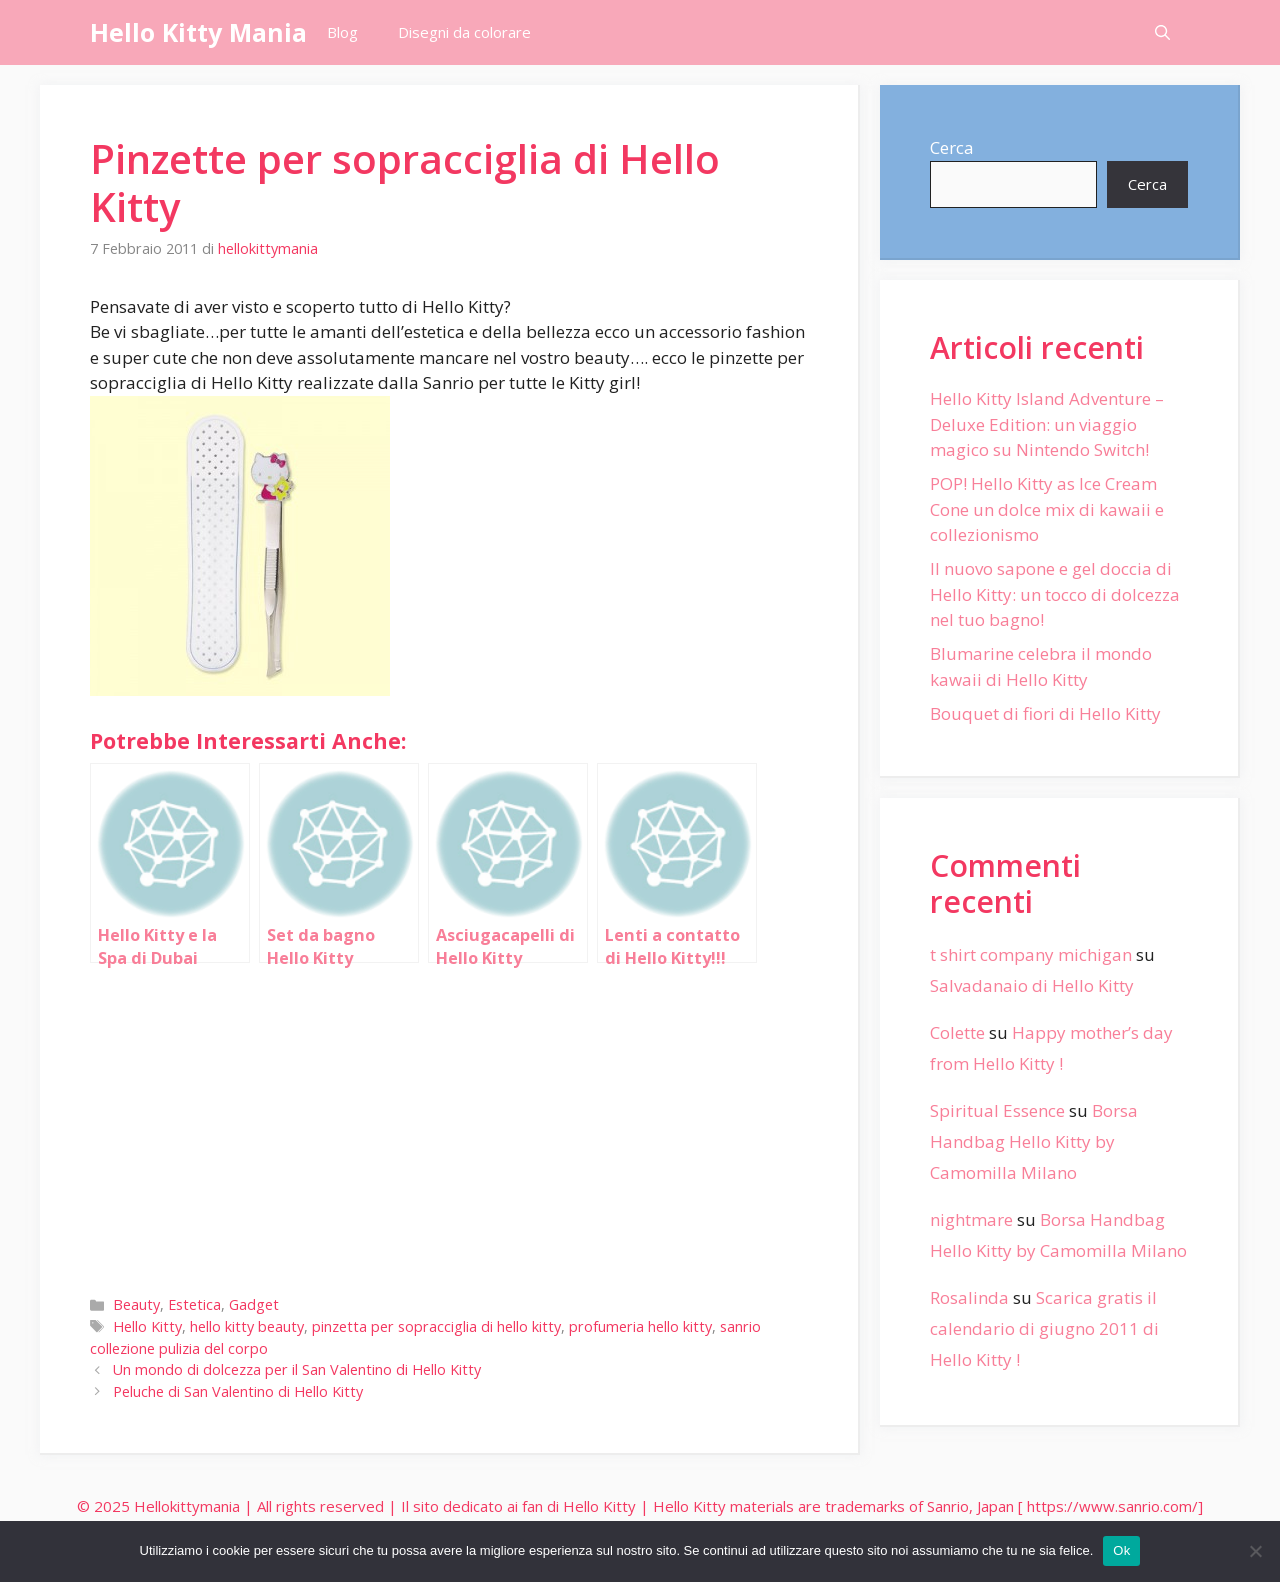 Image resolution: width=1280 pixels, height=1582 pixels. What do you see at coordinates (1047, 509) in the screenshot?
I see `POP! Hello Kitty as Ice Cream Cone un dolce mix di kawaii e collezionismo` at bounding box center [1047, 509].